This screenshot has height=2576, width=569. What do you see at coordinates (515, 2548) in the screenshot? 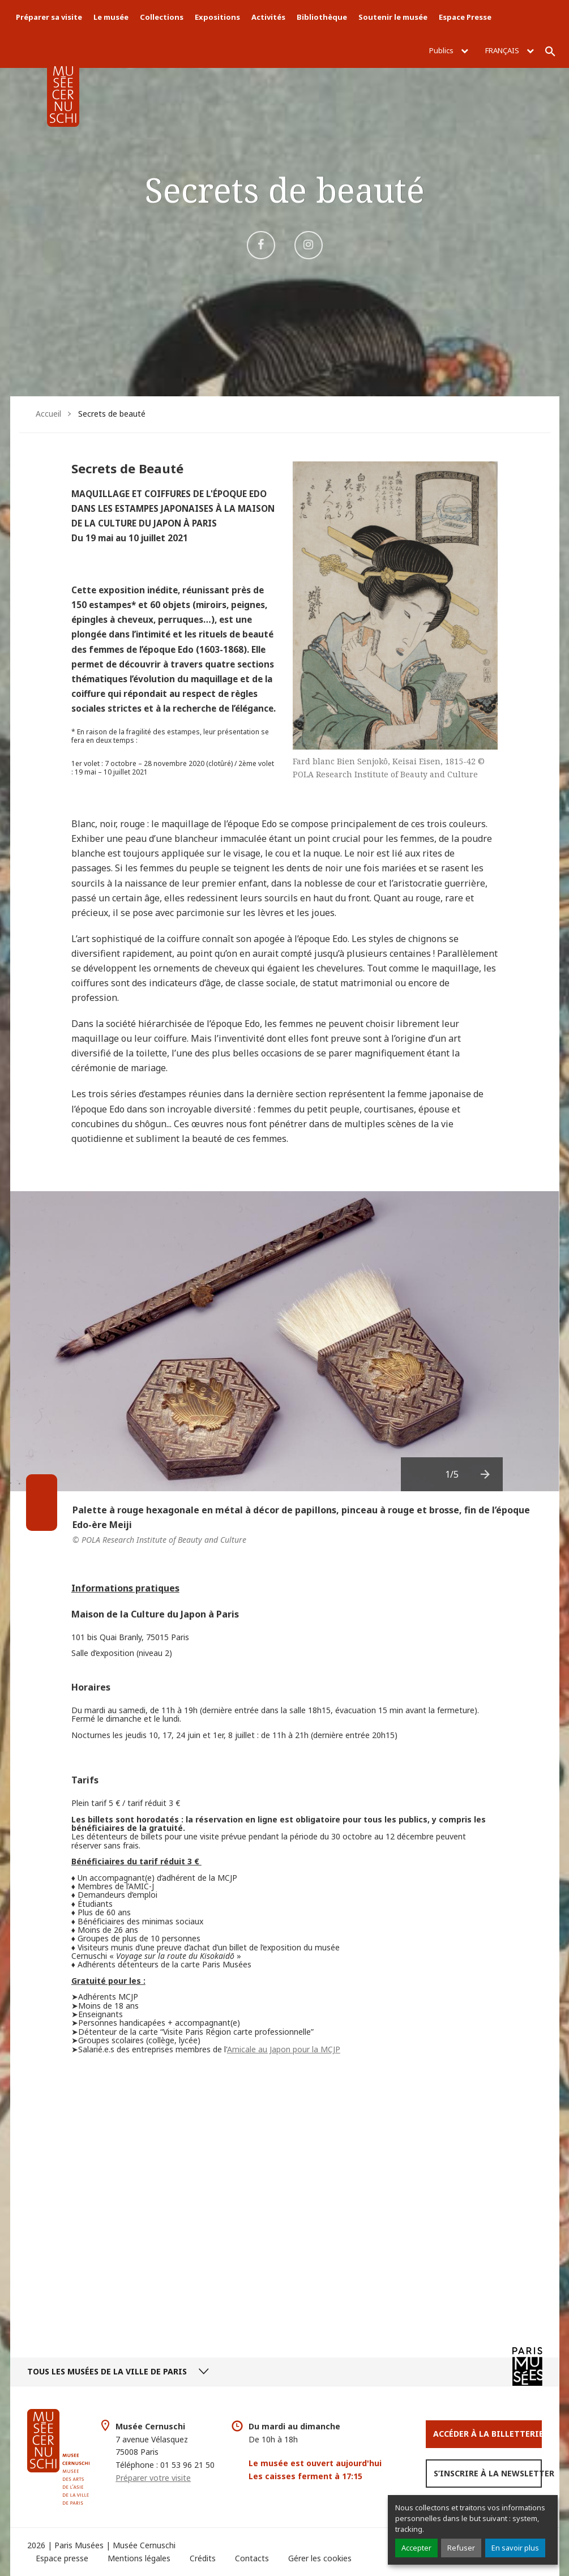
I see `En savoir plus` at bounding box center [515, 2548].